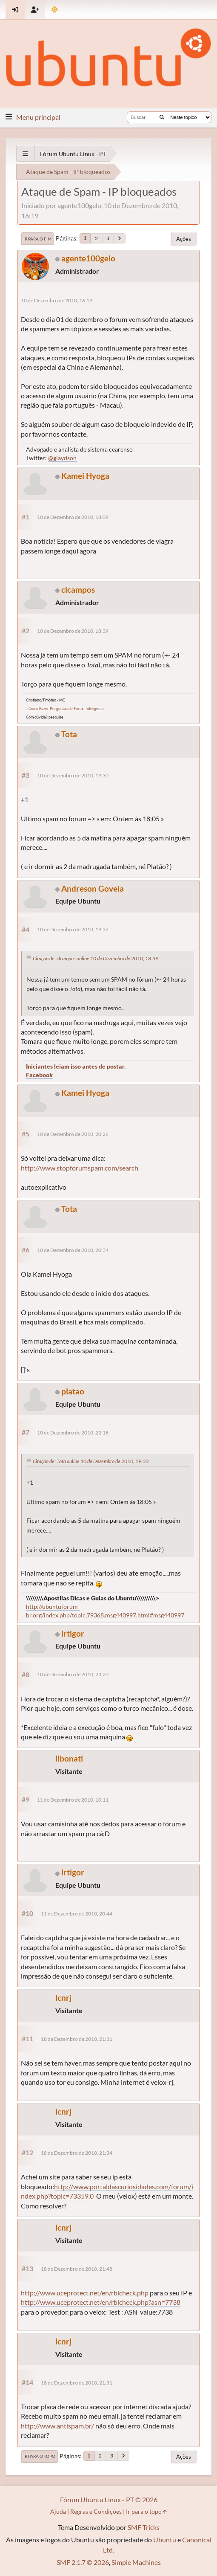 The height and width of the screenshot is (2576, 217). Describe the element at coordinates (25, 153) in the screenshot. I see `[See All]` at that location.